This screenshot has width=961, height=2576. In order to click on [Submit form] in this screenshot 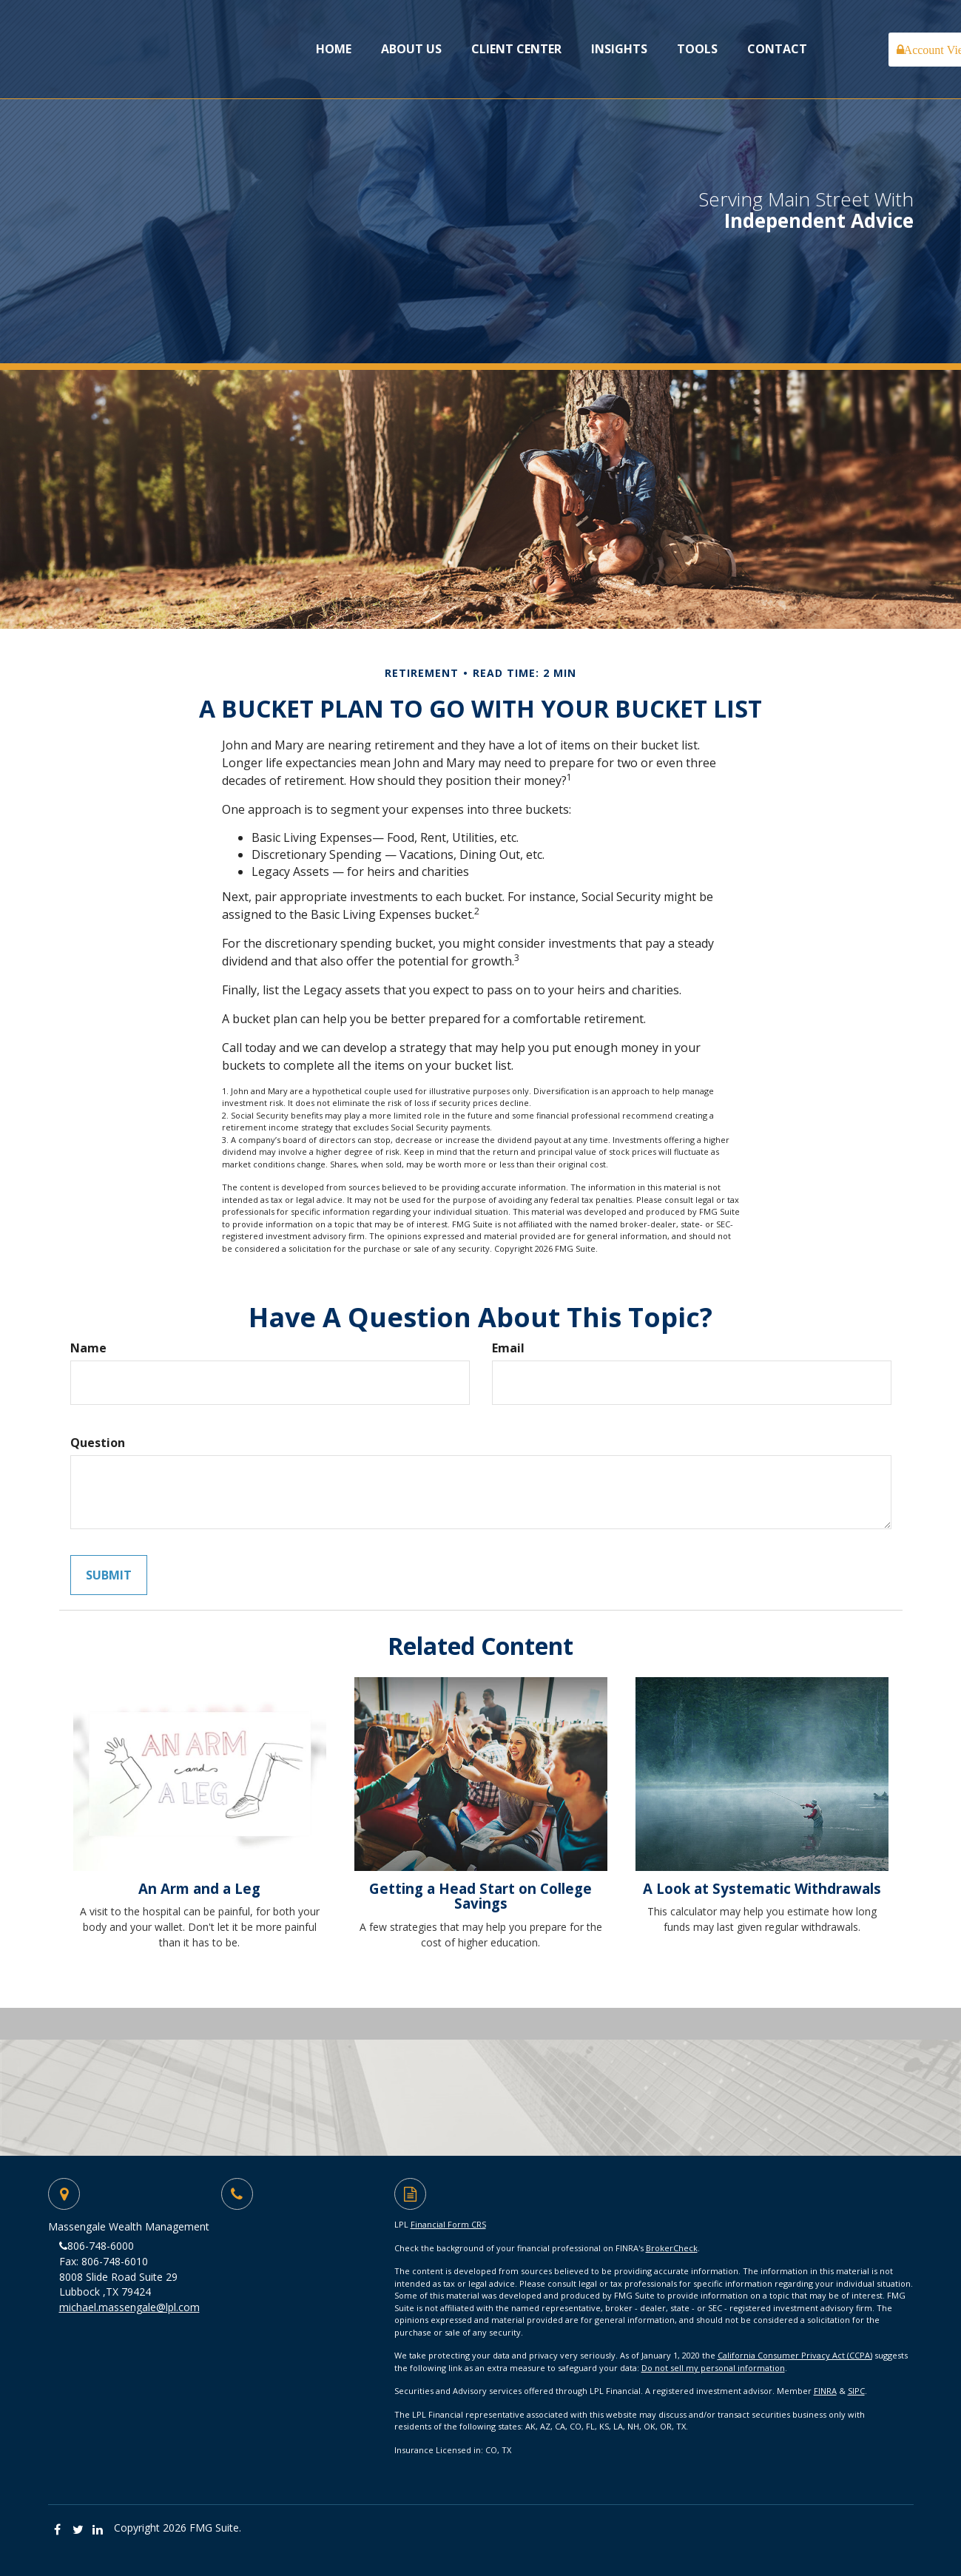, I will do `click(108, 1575)`.